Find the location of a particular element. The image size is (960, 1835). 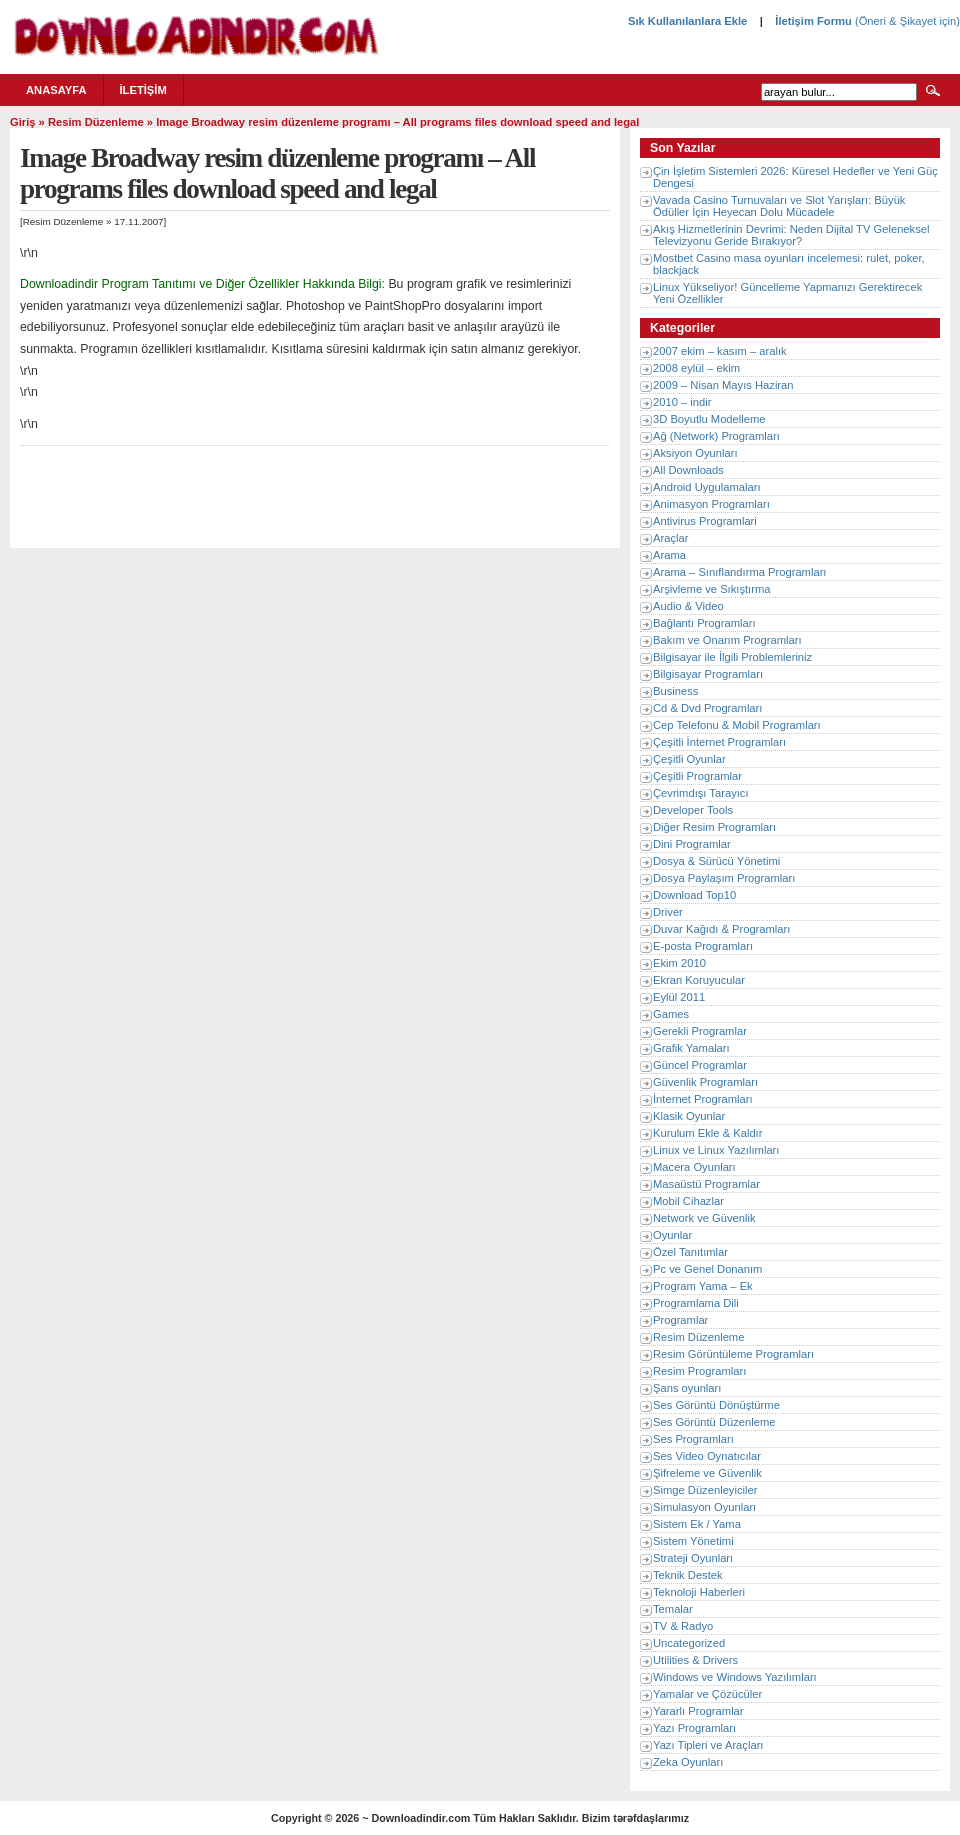

Sistem Ek / Yama is located at coordinates (697, 1524).